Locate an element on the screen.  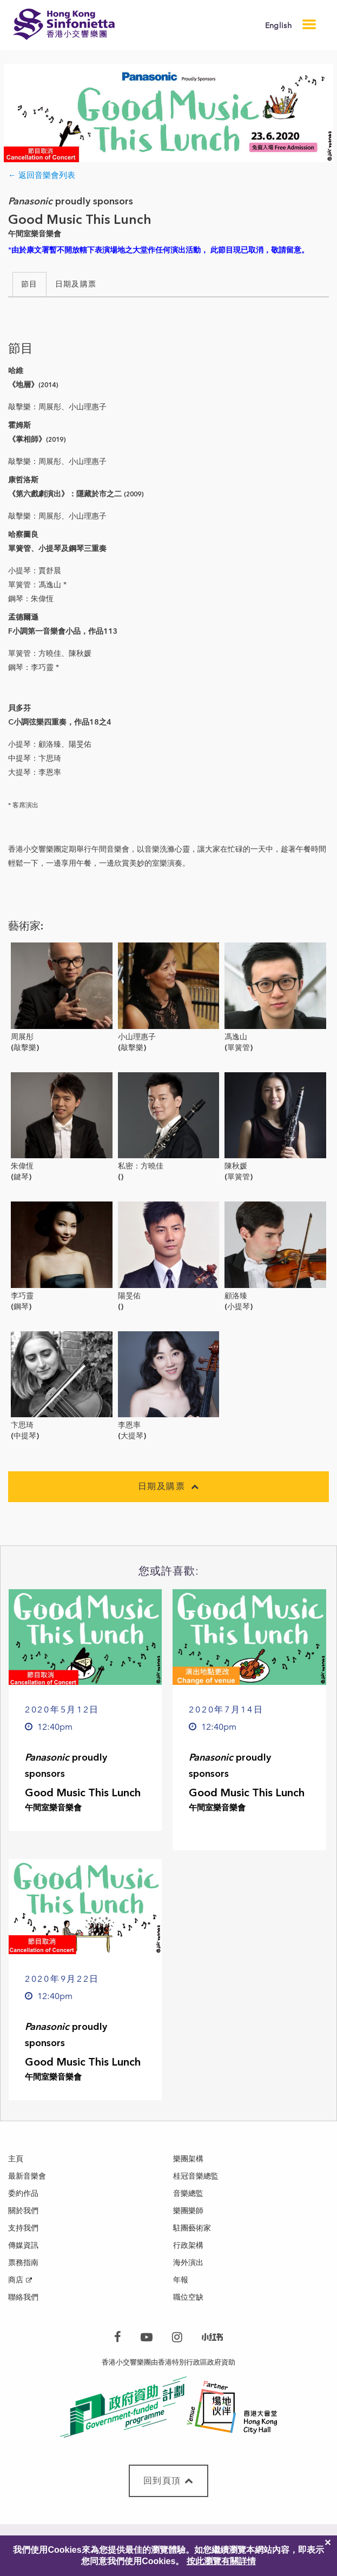
李恩率 is located at coordinates (129, 1425).